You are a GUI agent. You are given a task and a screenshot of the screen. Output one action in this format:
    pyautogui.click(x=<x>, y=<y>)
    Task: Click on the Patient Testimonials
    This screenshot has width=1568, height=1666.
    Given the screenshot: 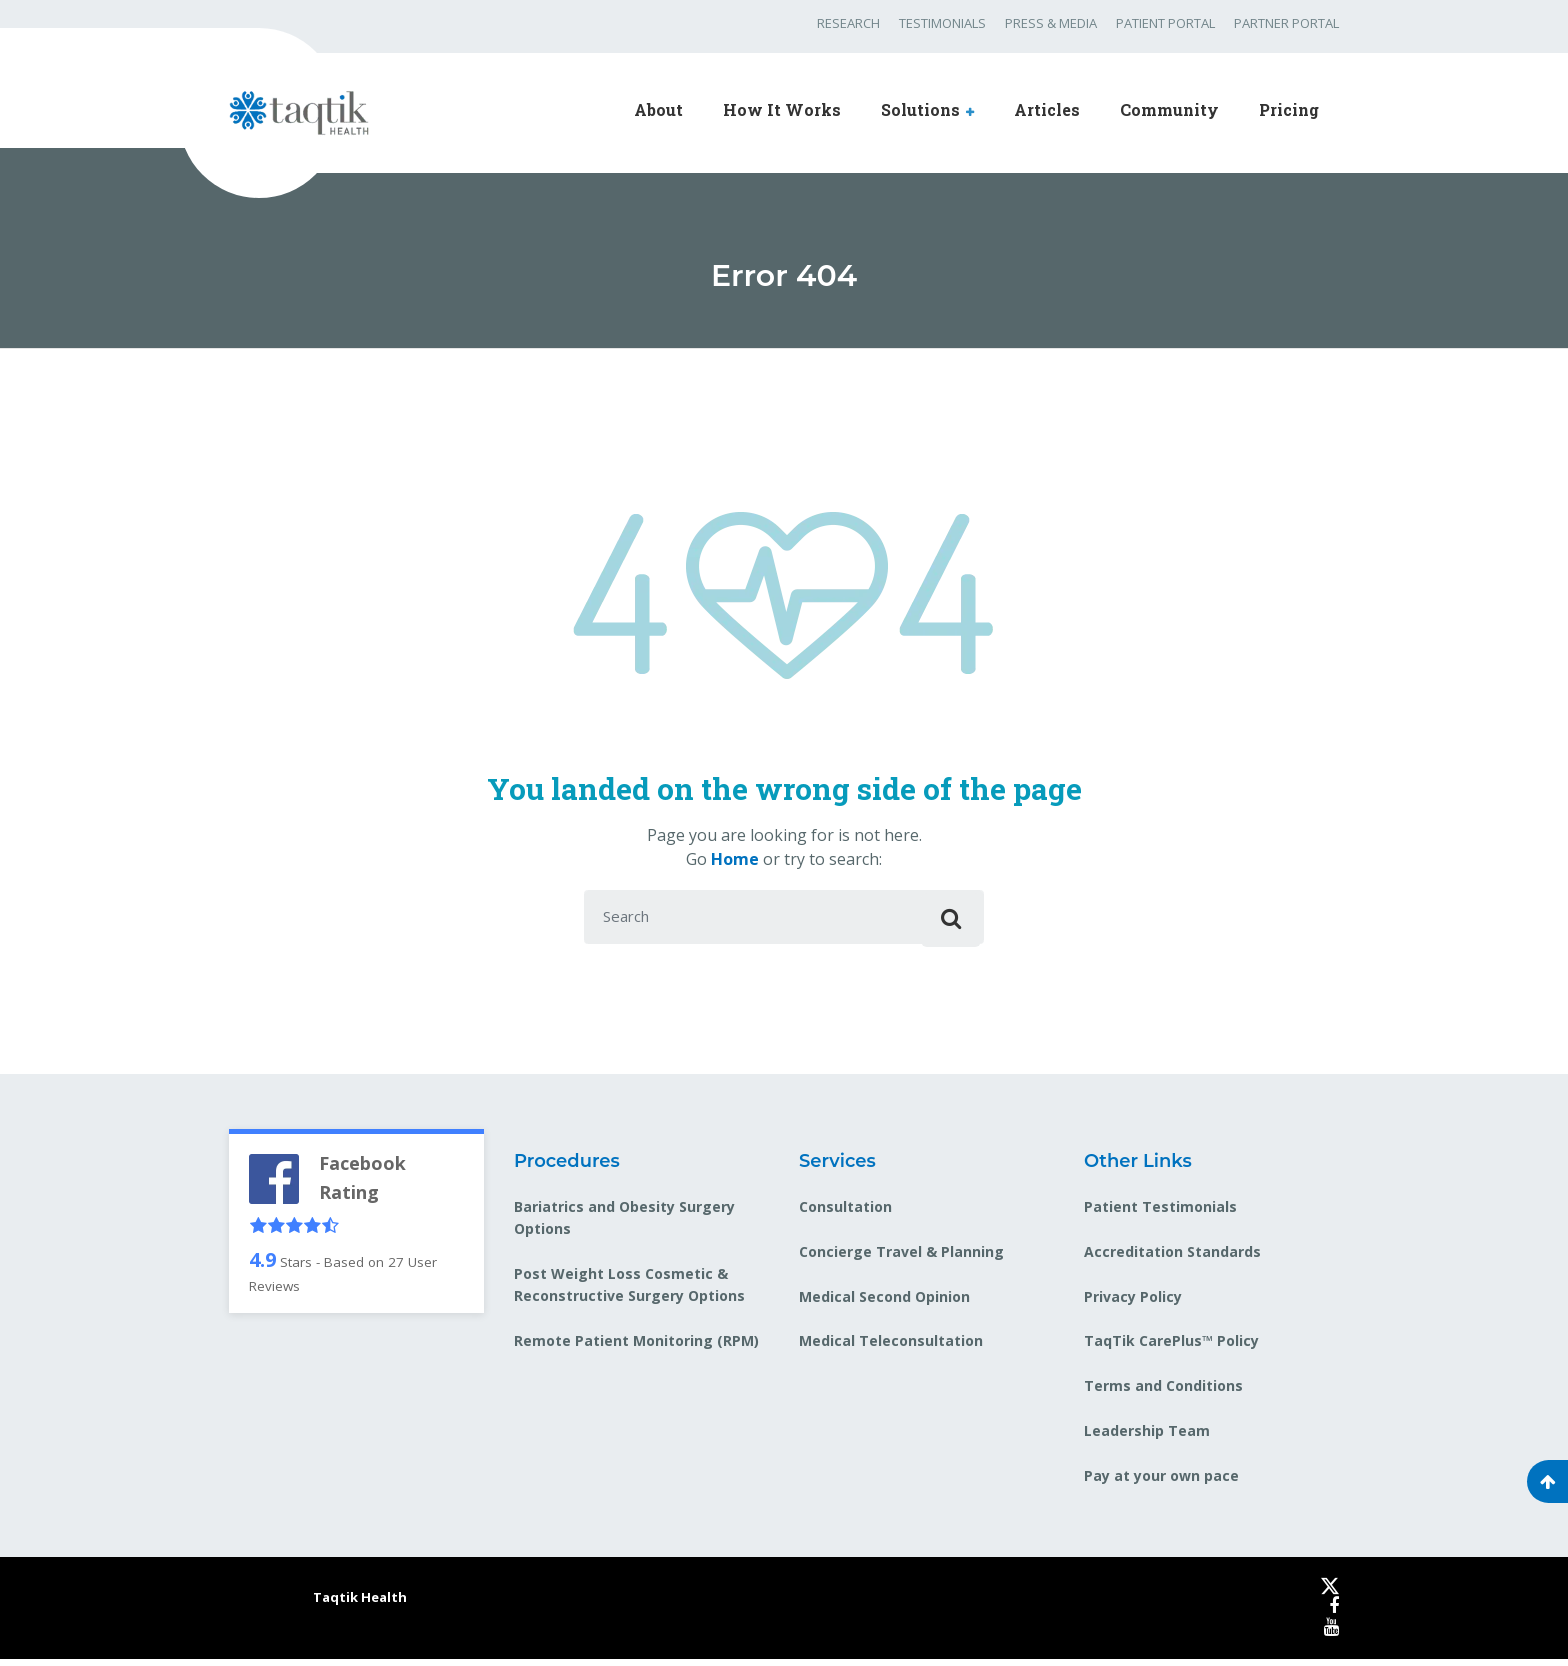 What is the action you would take?
    pyautogui.click(x=1160, y=1212)
    